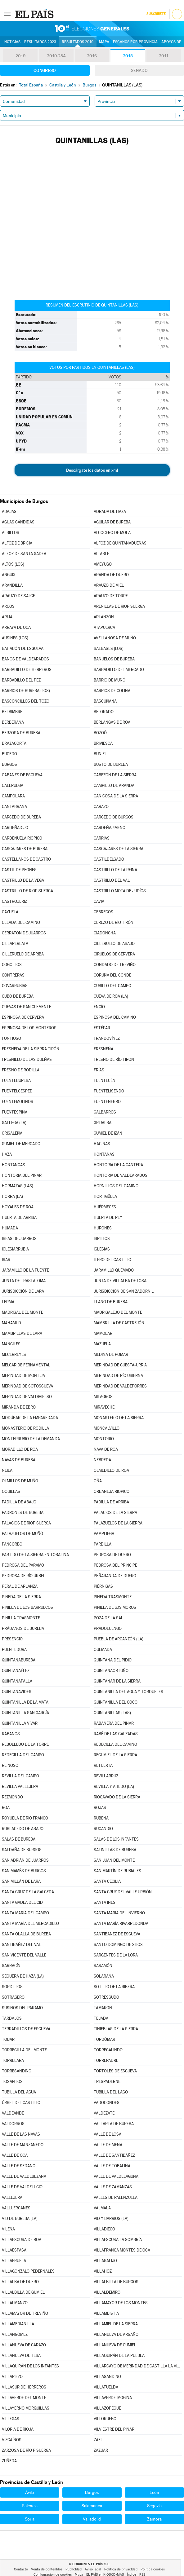 Image resolution: width=184 pixels, height=2576 pixels. What do you see at coordinates (107, 2292) in the screenshot?
I see `VILLALDEMIRO` at bounding box center [107, 2292].